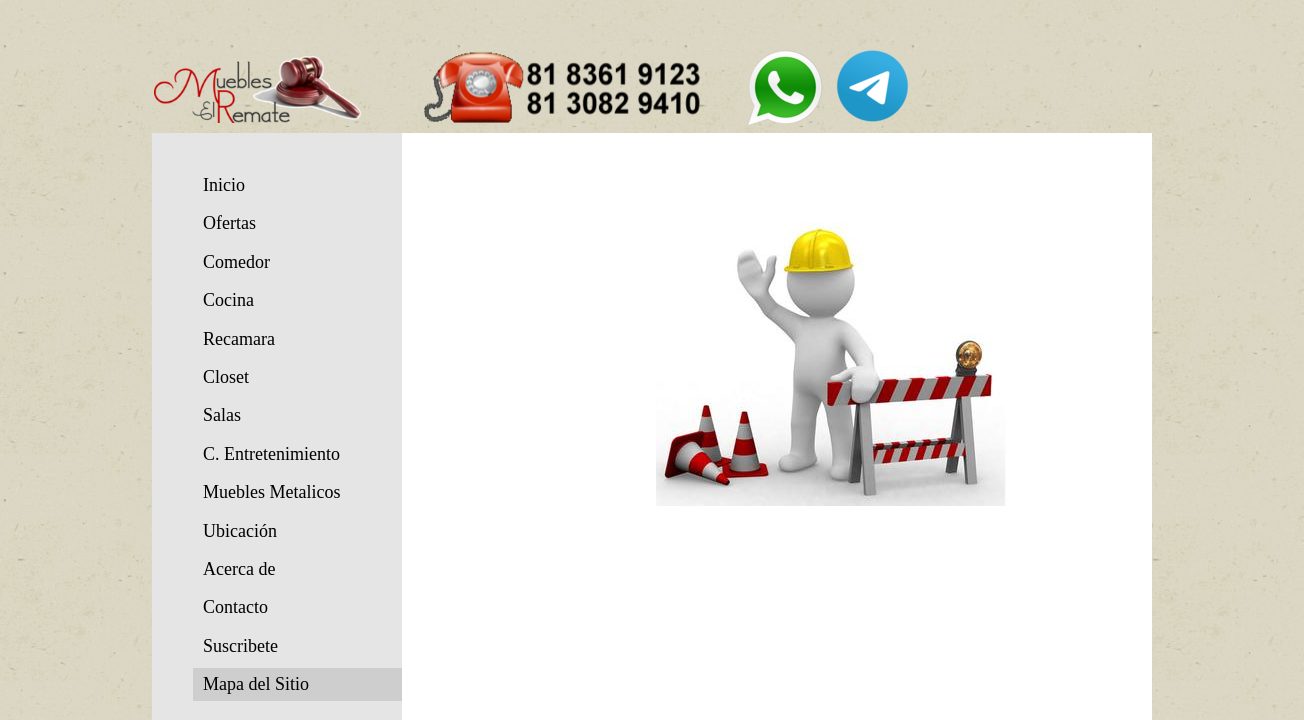 Image resolution: width=1304 pixels, height=720 pixels. Describe the element at coordinates (240, 646) in the screenshot. I see `Suscribete` at that location.